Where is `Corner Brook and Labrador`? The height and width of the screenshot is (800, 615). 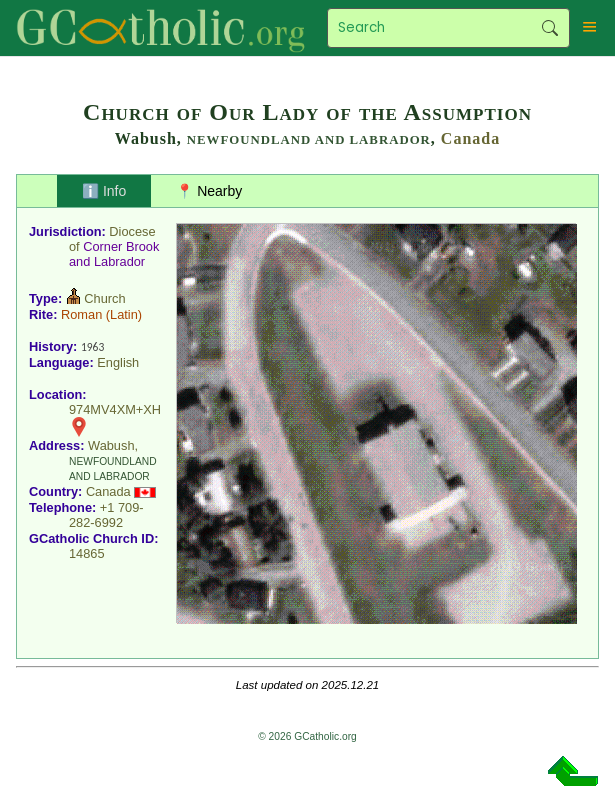 Corner Brook and Labrador is located at coordinates (114, 254).